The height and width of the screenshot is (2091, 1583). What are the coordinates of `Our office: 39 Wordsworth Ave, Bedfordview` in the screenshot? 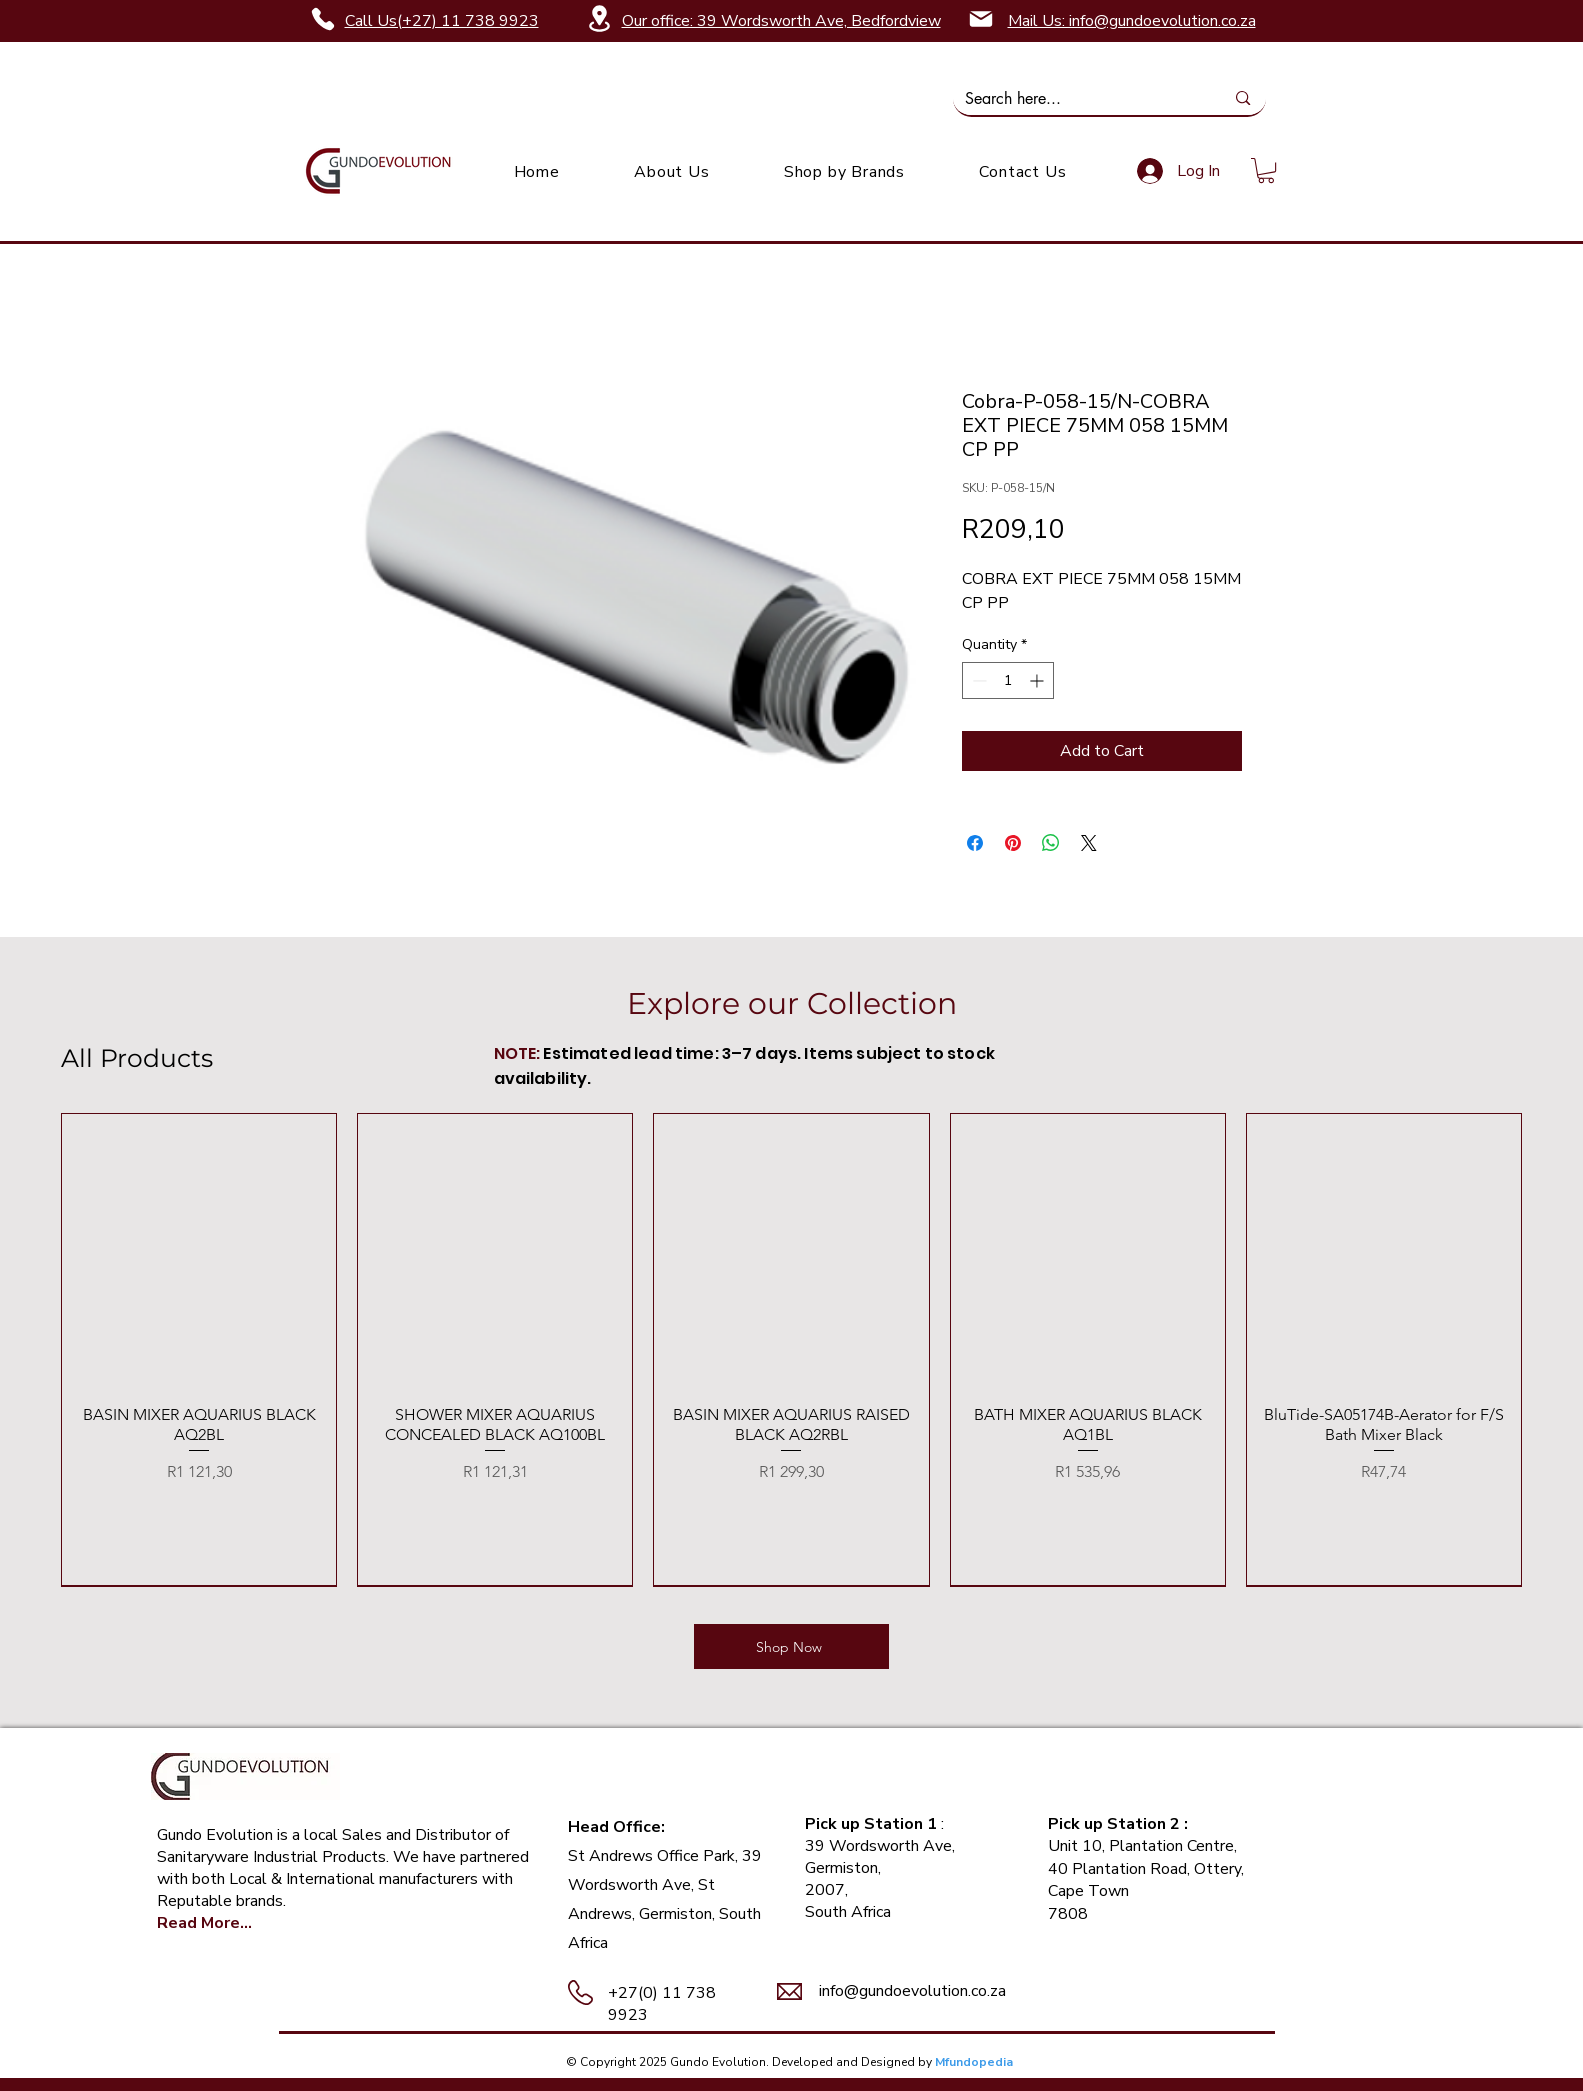 It's located at (781, 21).